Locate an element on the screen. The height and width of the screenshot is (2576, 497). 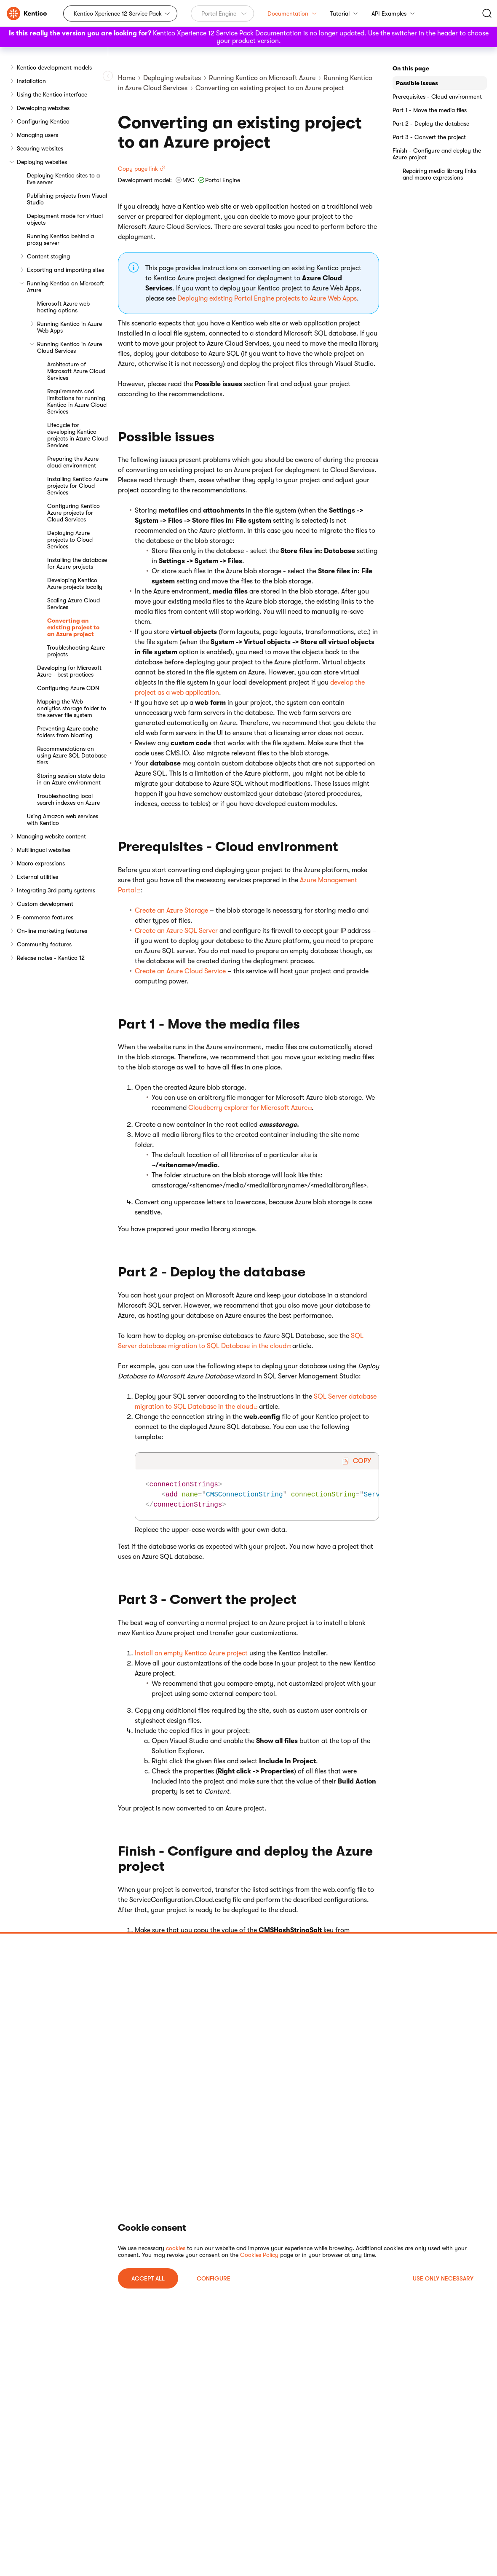
Developing for Microsoft Azure - best practices is located at coordinates (69, 671).